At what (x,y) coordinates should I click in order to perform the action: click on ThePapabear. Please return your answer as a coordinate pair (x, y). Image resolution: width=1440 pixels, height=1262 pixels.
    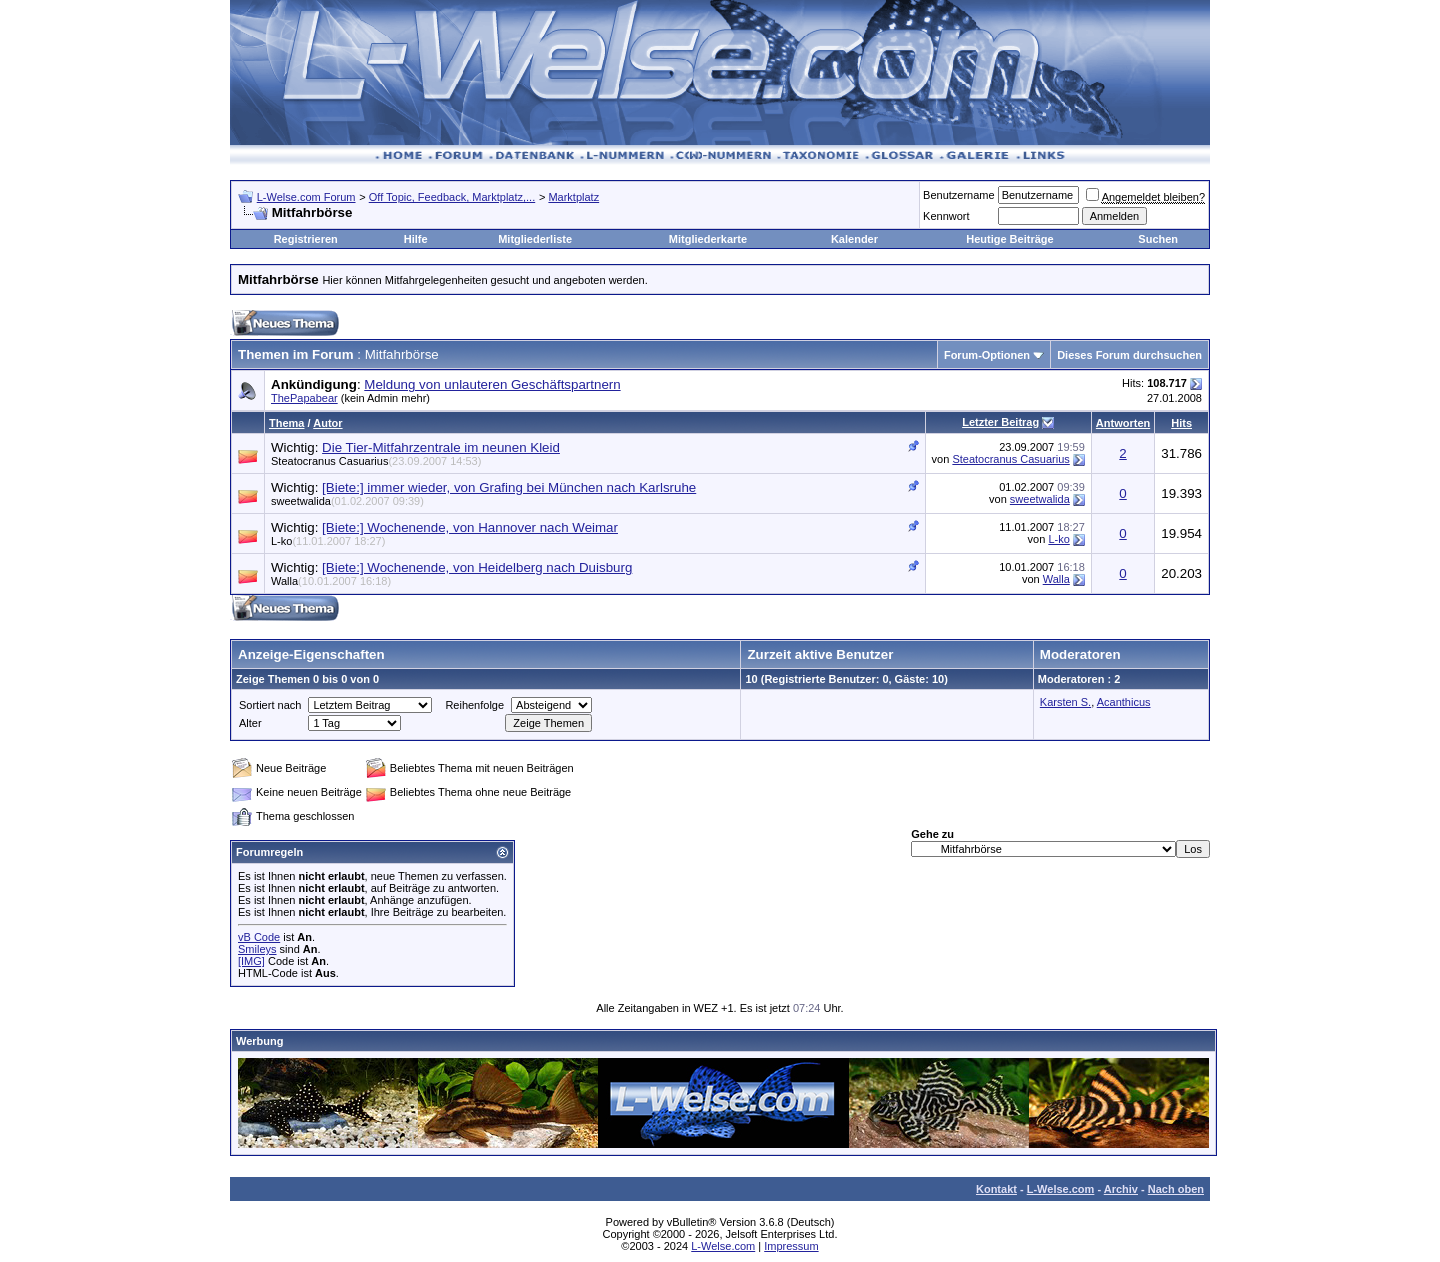
    Looking at the image, I should click on (304, 398).